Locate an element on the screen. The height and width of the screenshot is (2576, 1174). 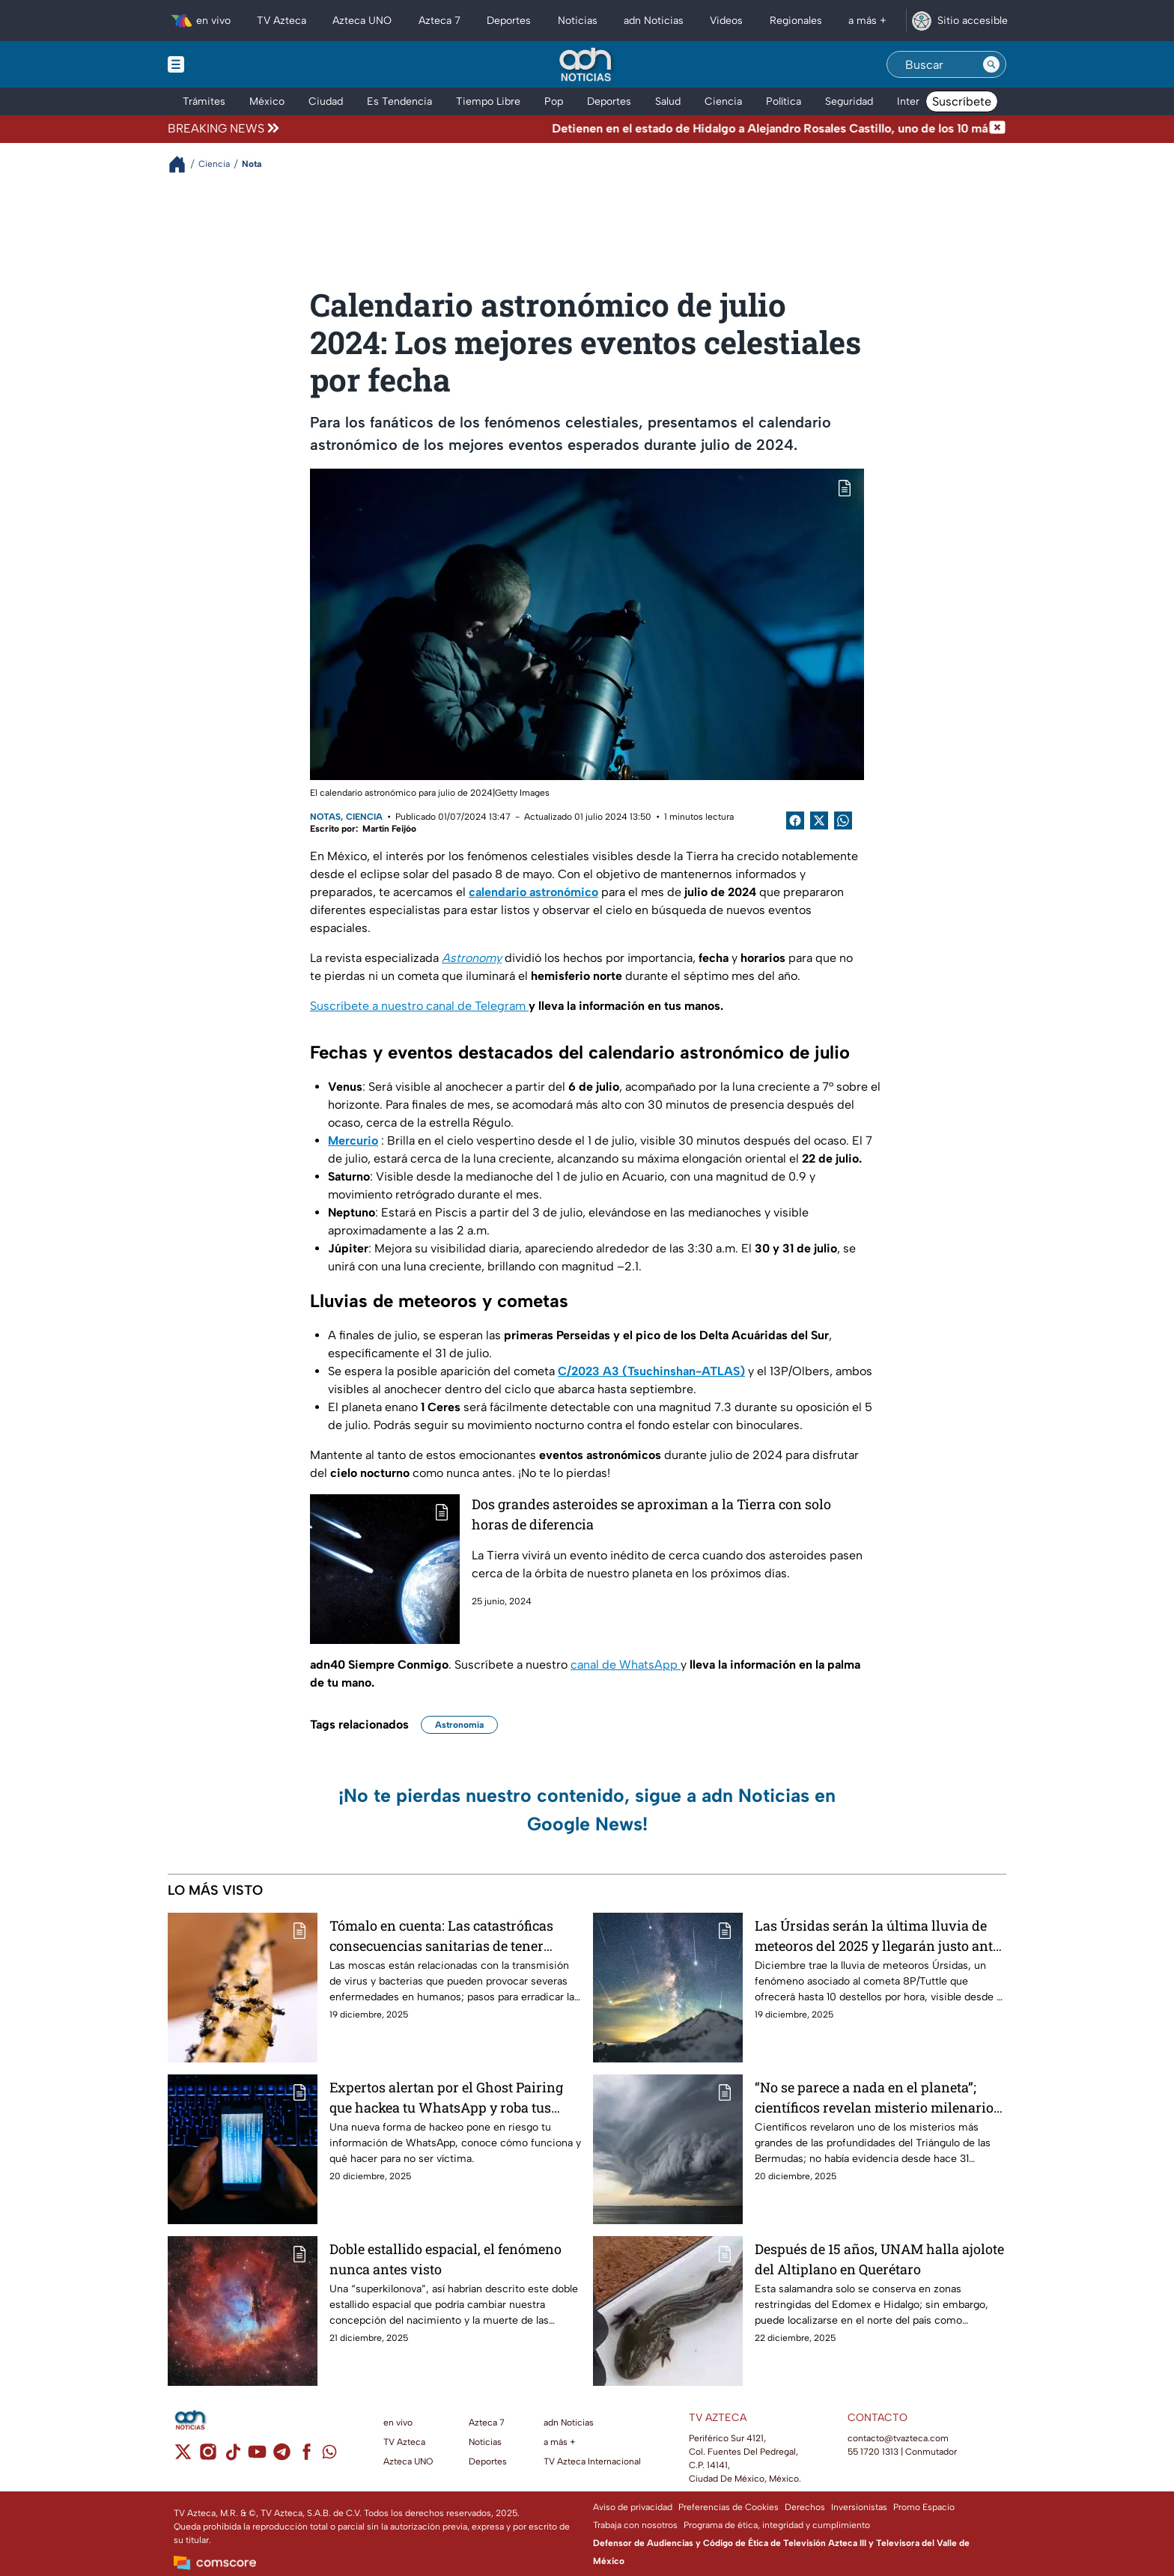
[Breadcrumbs] is located at coordinates (183, 164).